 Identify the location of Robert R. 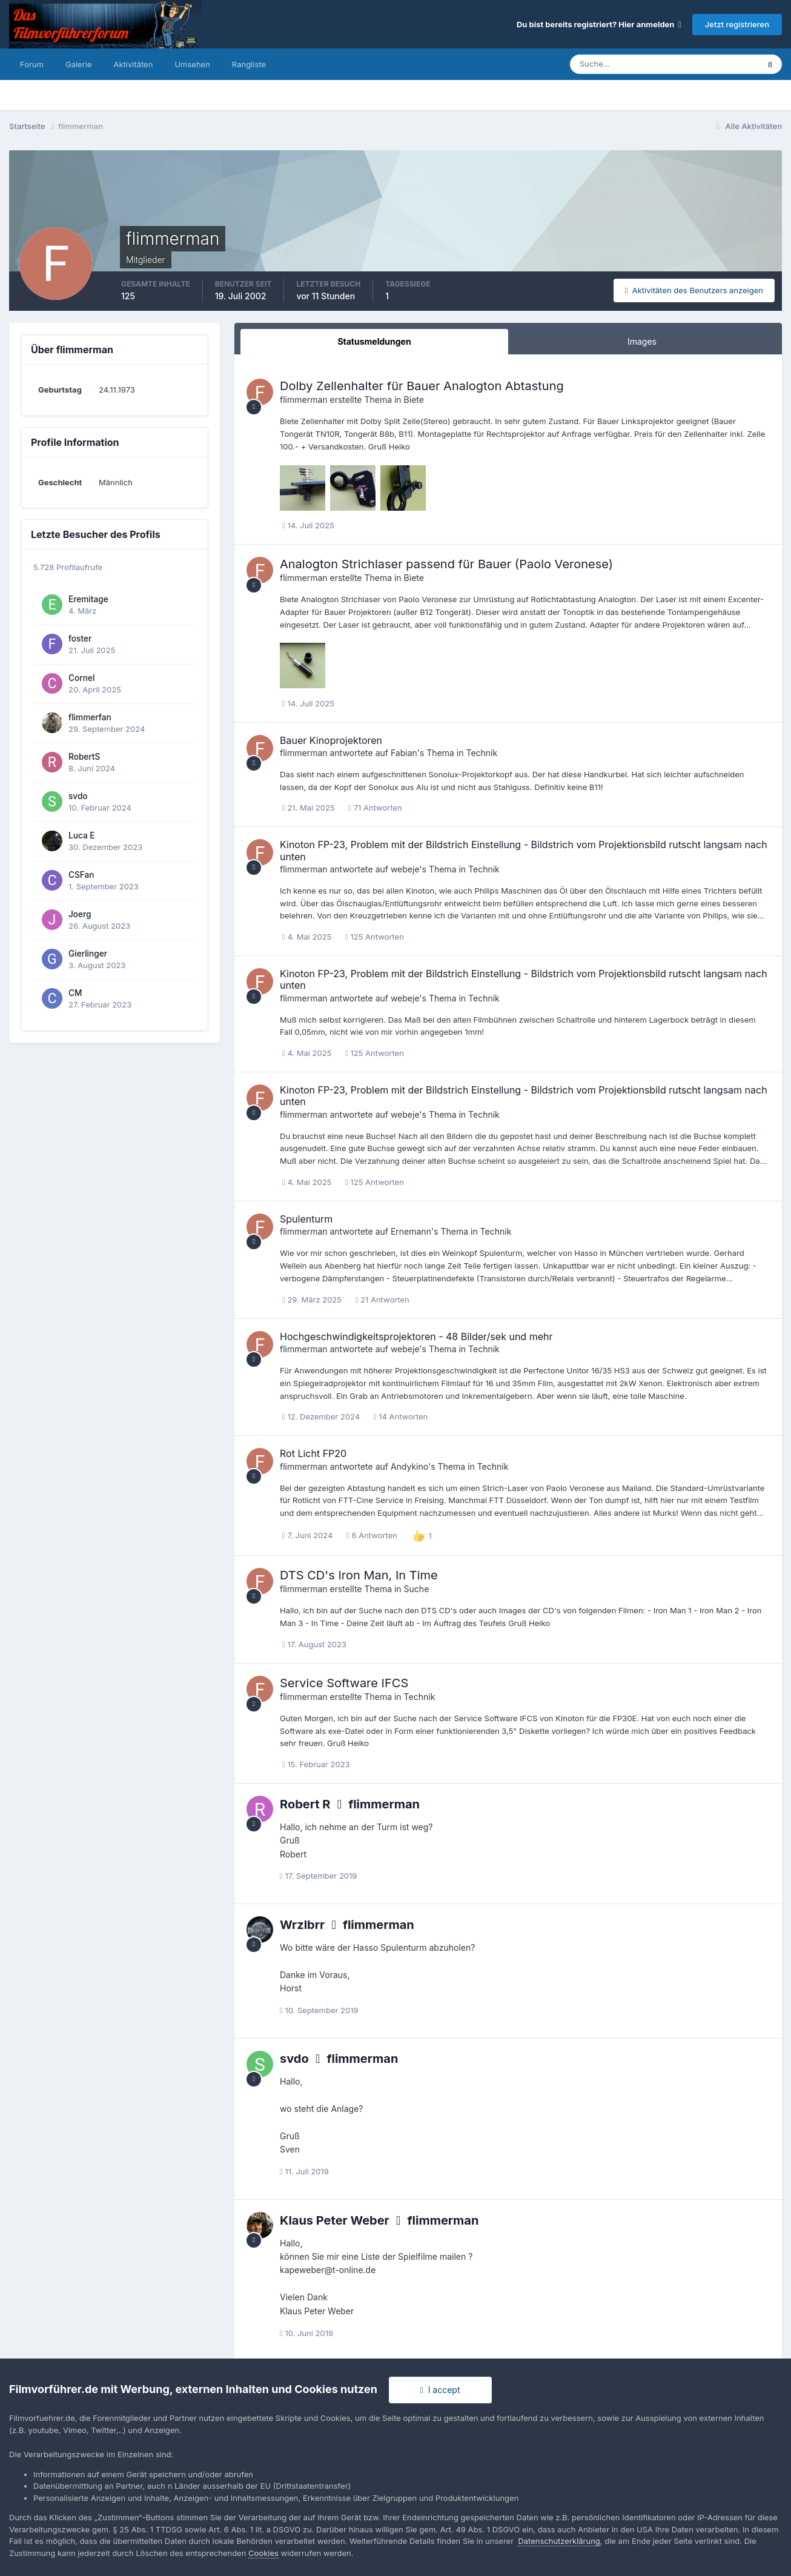
(305, 1804).